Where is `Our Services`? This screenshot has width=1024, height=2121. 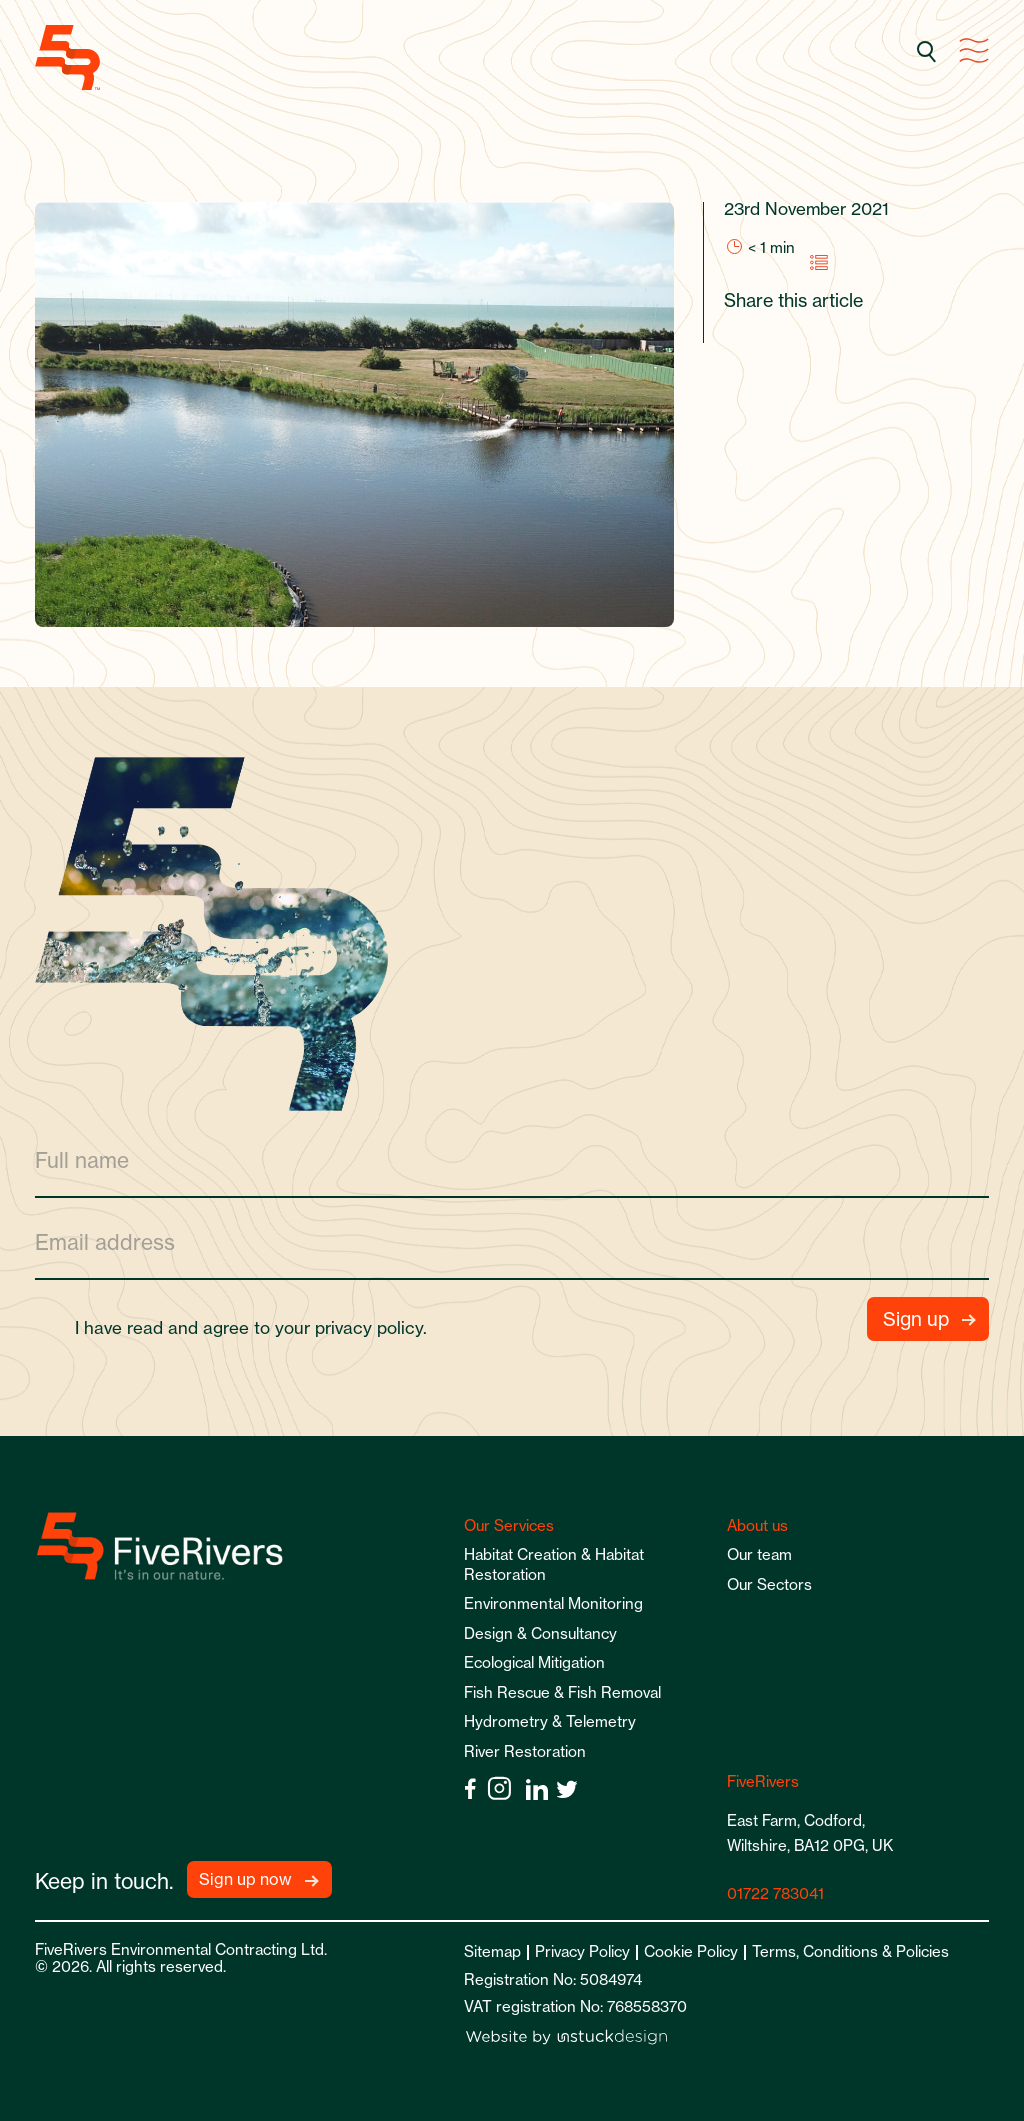
Our Services is located at coordinates (509, 1525).